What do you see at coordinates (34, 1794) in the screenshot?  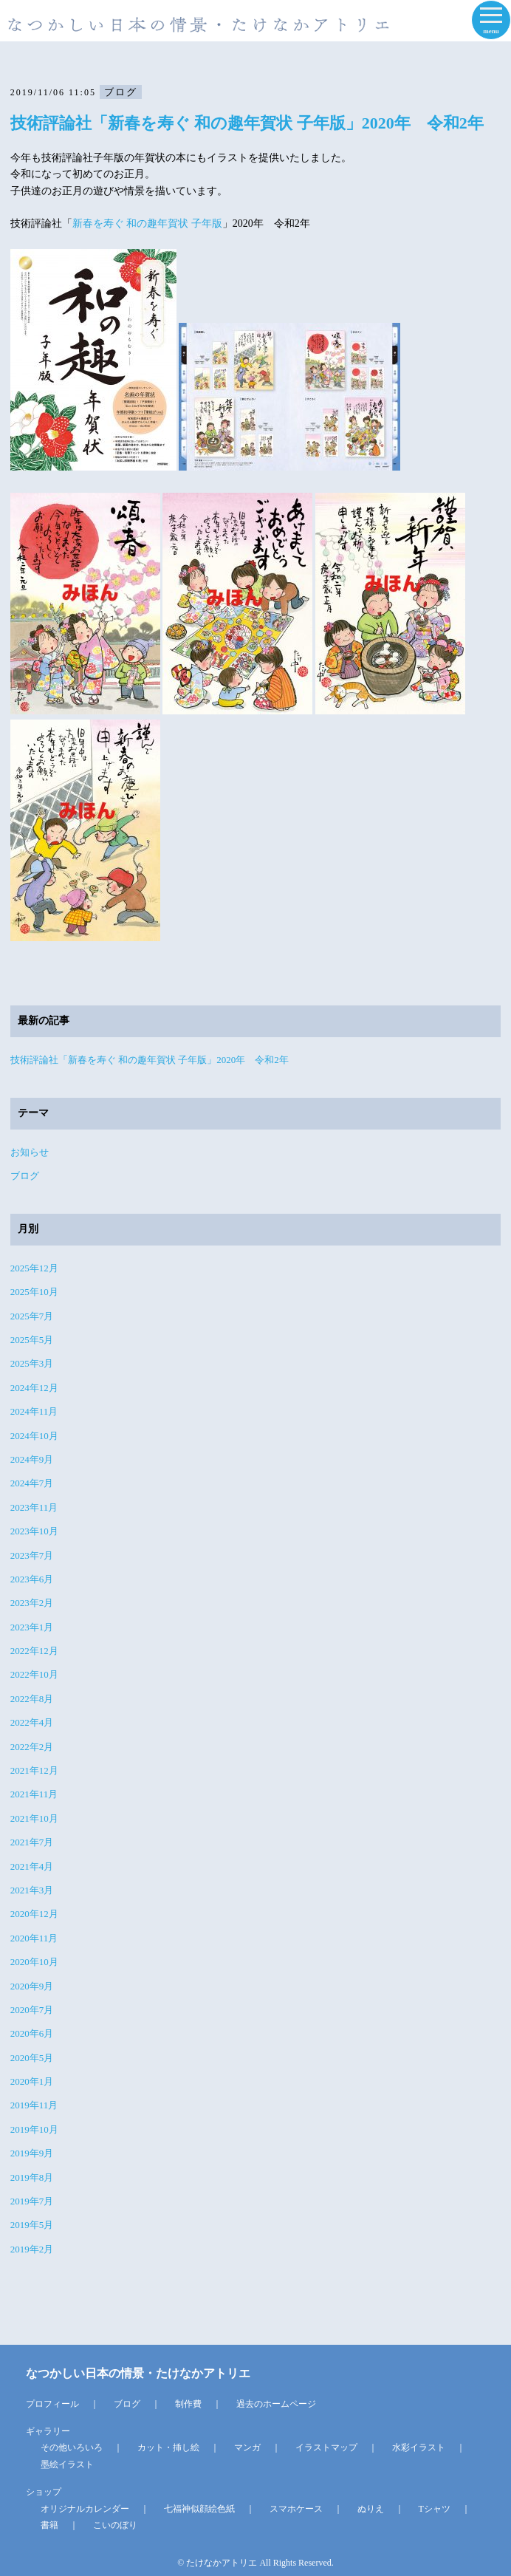 I see `2021年11月` at bounding box center [34, 1794].